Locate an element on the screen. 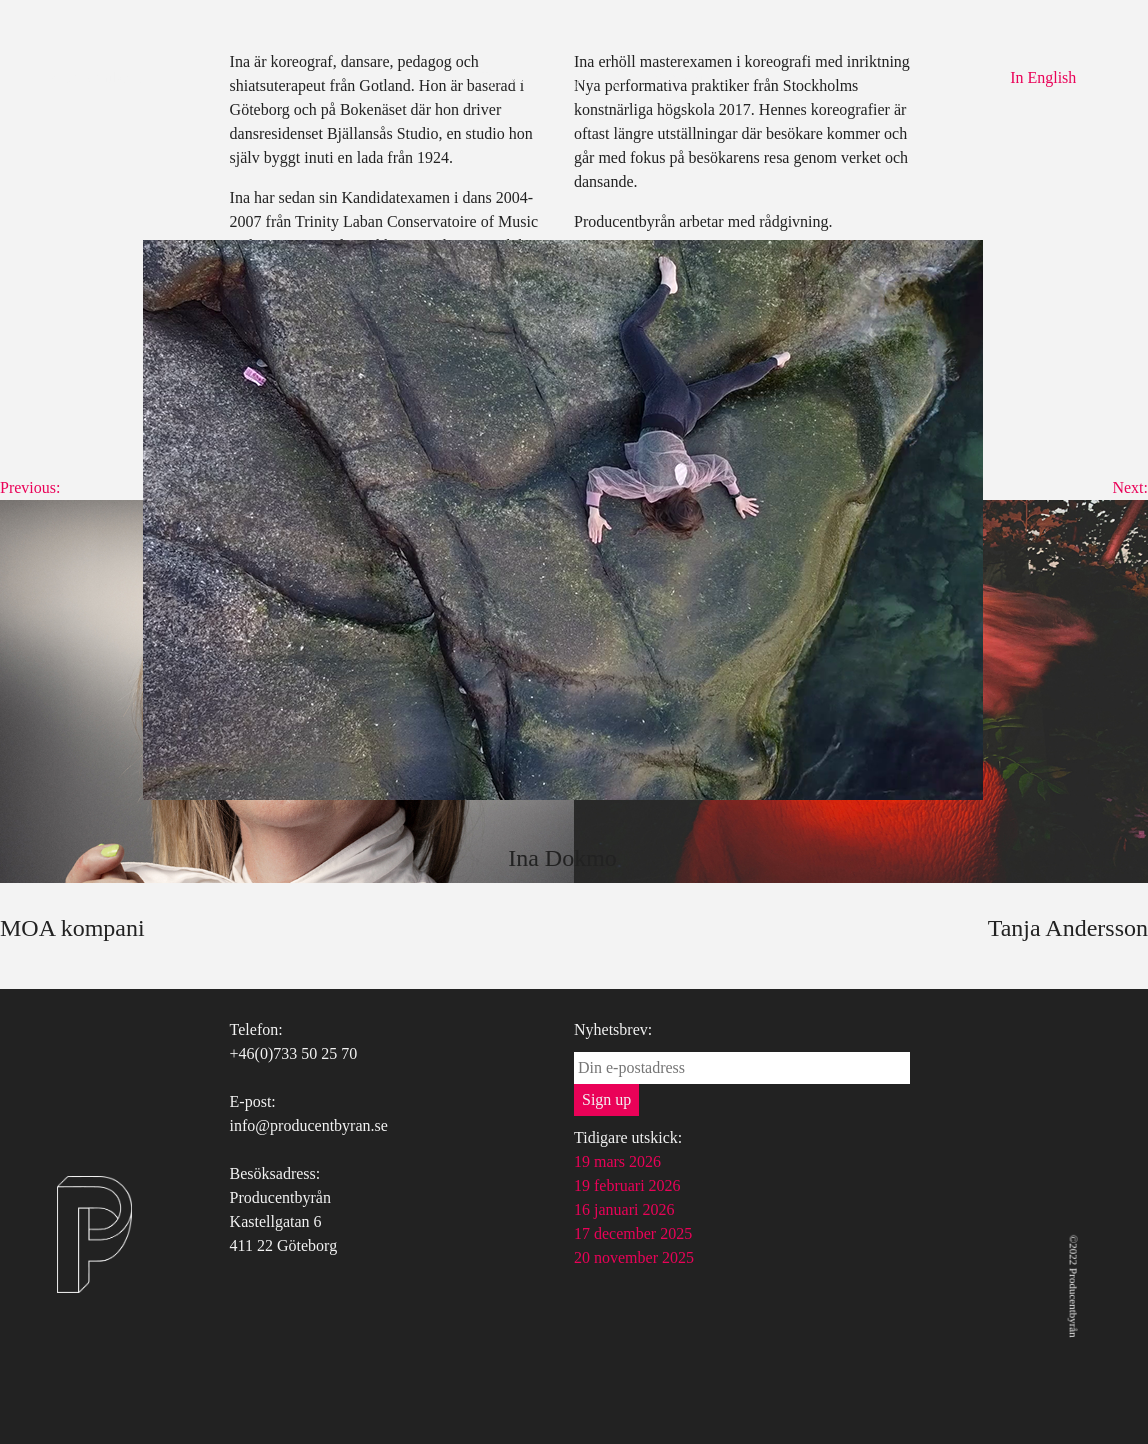  Tjänster is located at coordinates (506, 77).